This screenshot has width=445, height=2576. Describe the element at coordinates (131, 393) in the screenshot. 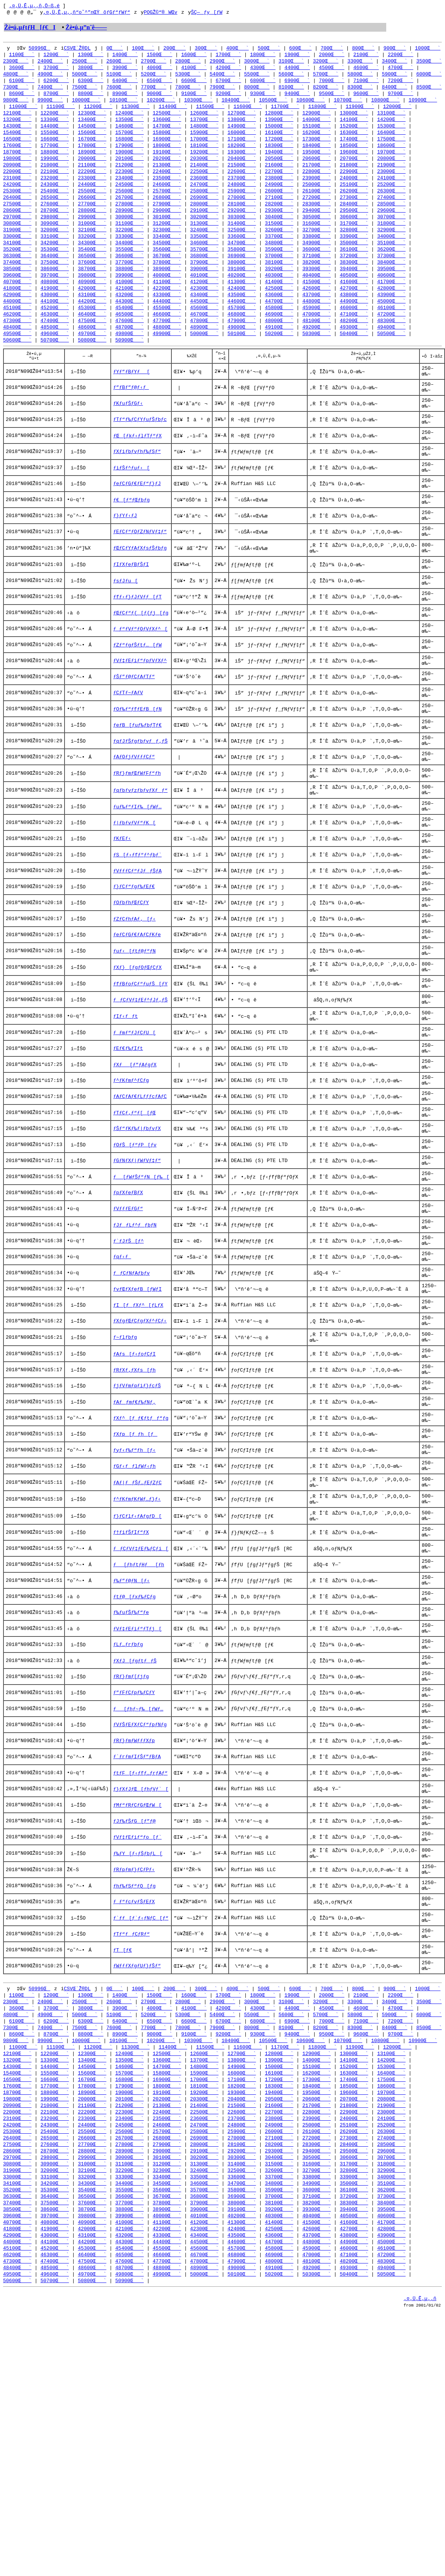

I see `ƒYƒ”ƒBƒYƒ_[` at that location.